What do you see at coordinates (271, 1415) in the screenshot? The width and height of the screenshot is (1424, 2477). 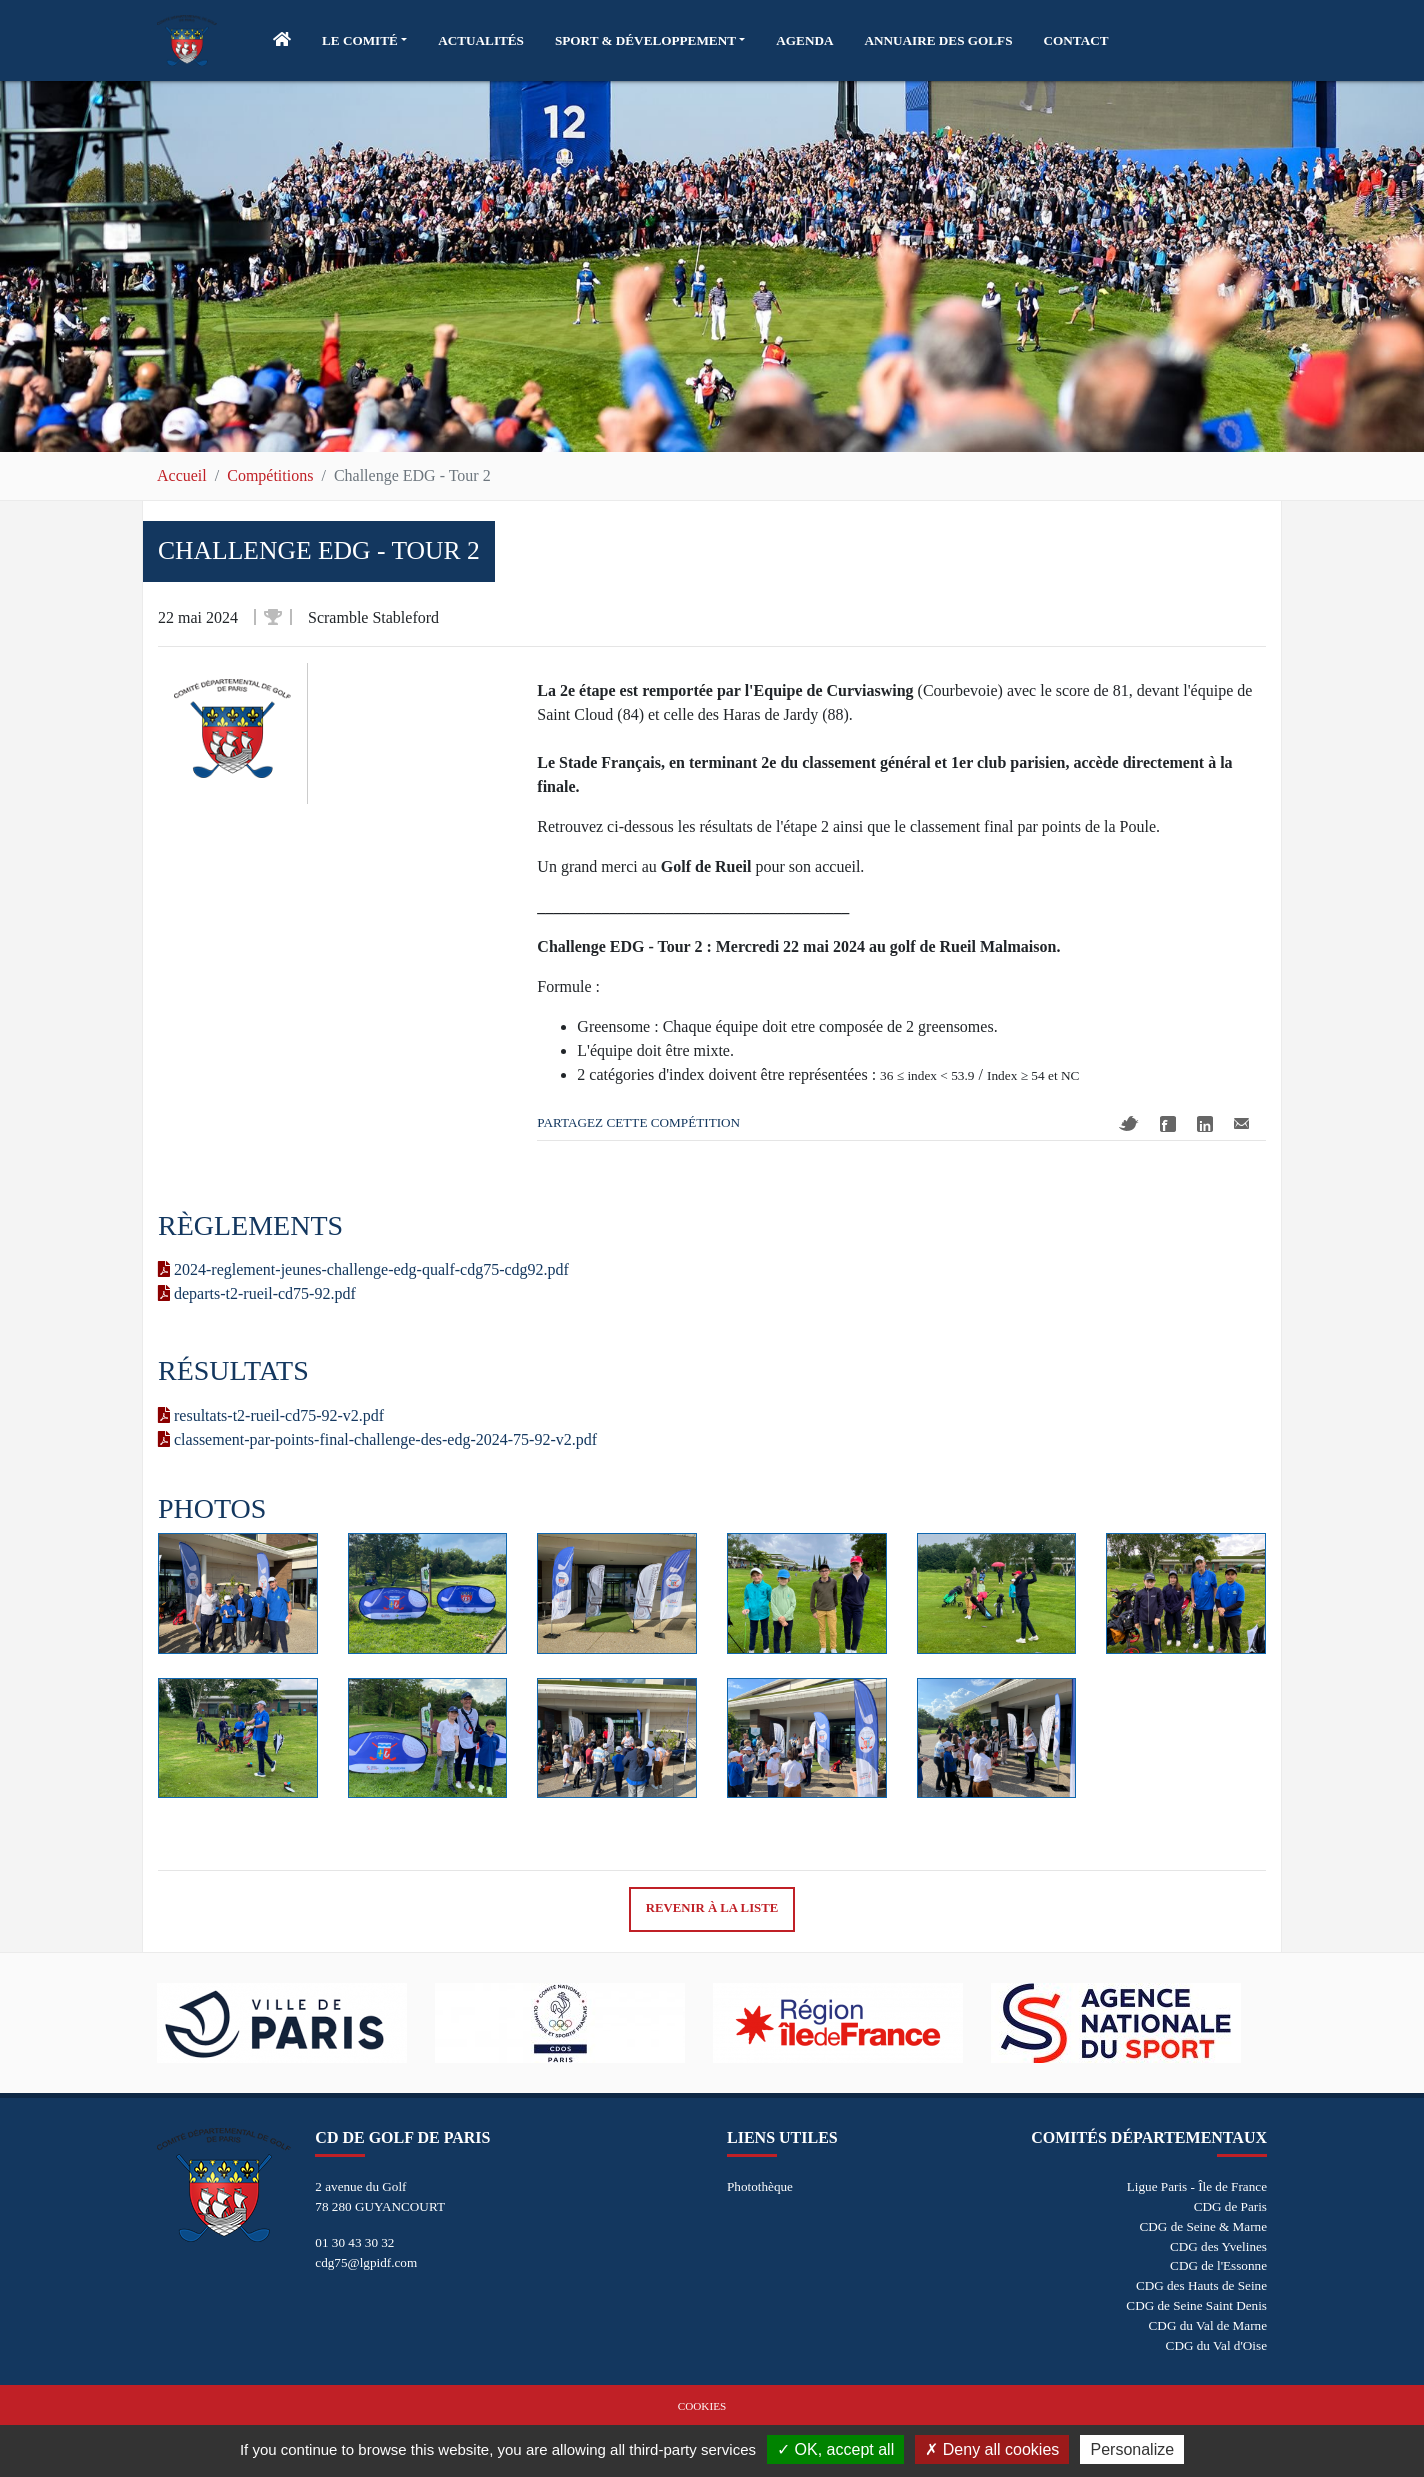 I see `resultats-t2-rueil-cd75-92-v2.pdf` at bounding box center [271, 1415].